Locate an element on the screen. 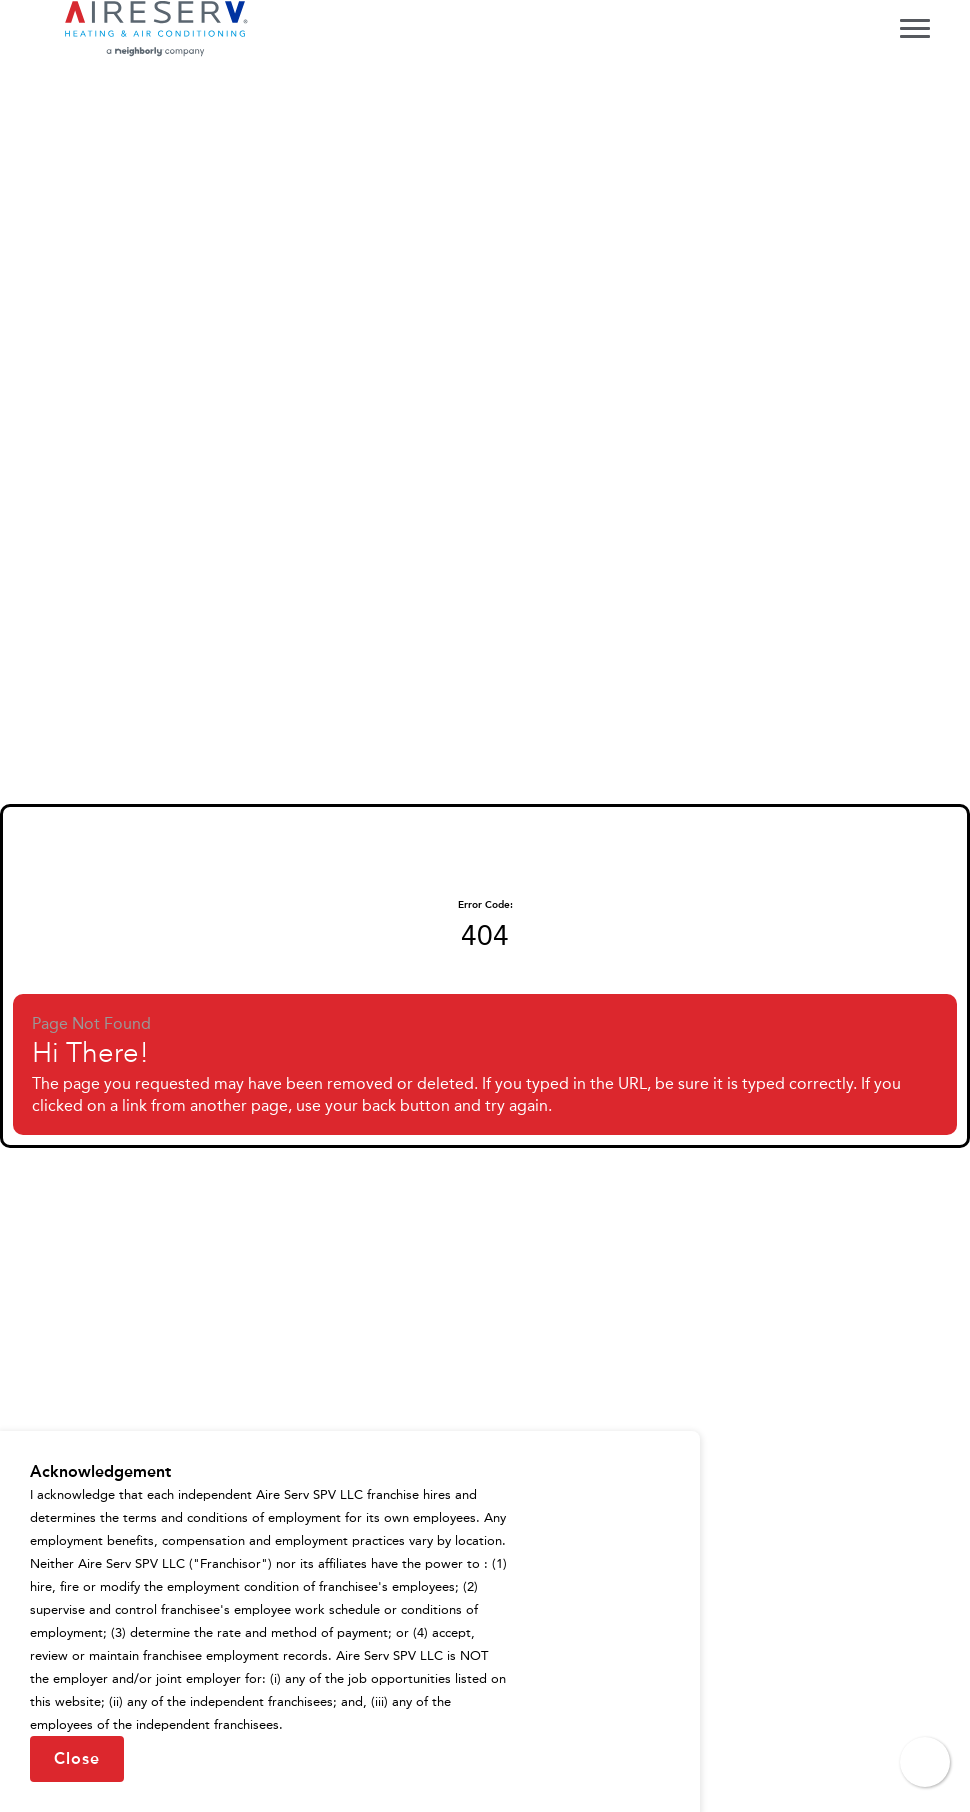 This screenshot has height=1812, width=970. Close is located at coordinates (77, 1758).